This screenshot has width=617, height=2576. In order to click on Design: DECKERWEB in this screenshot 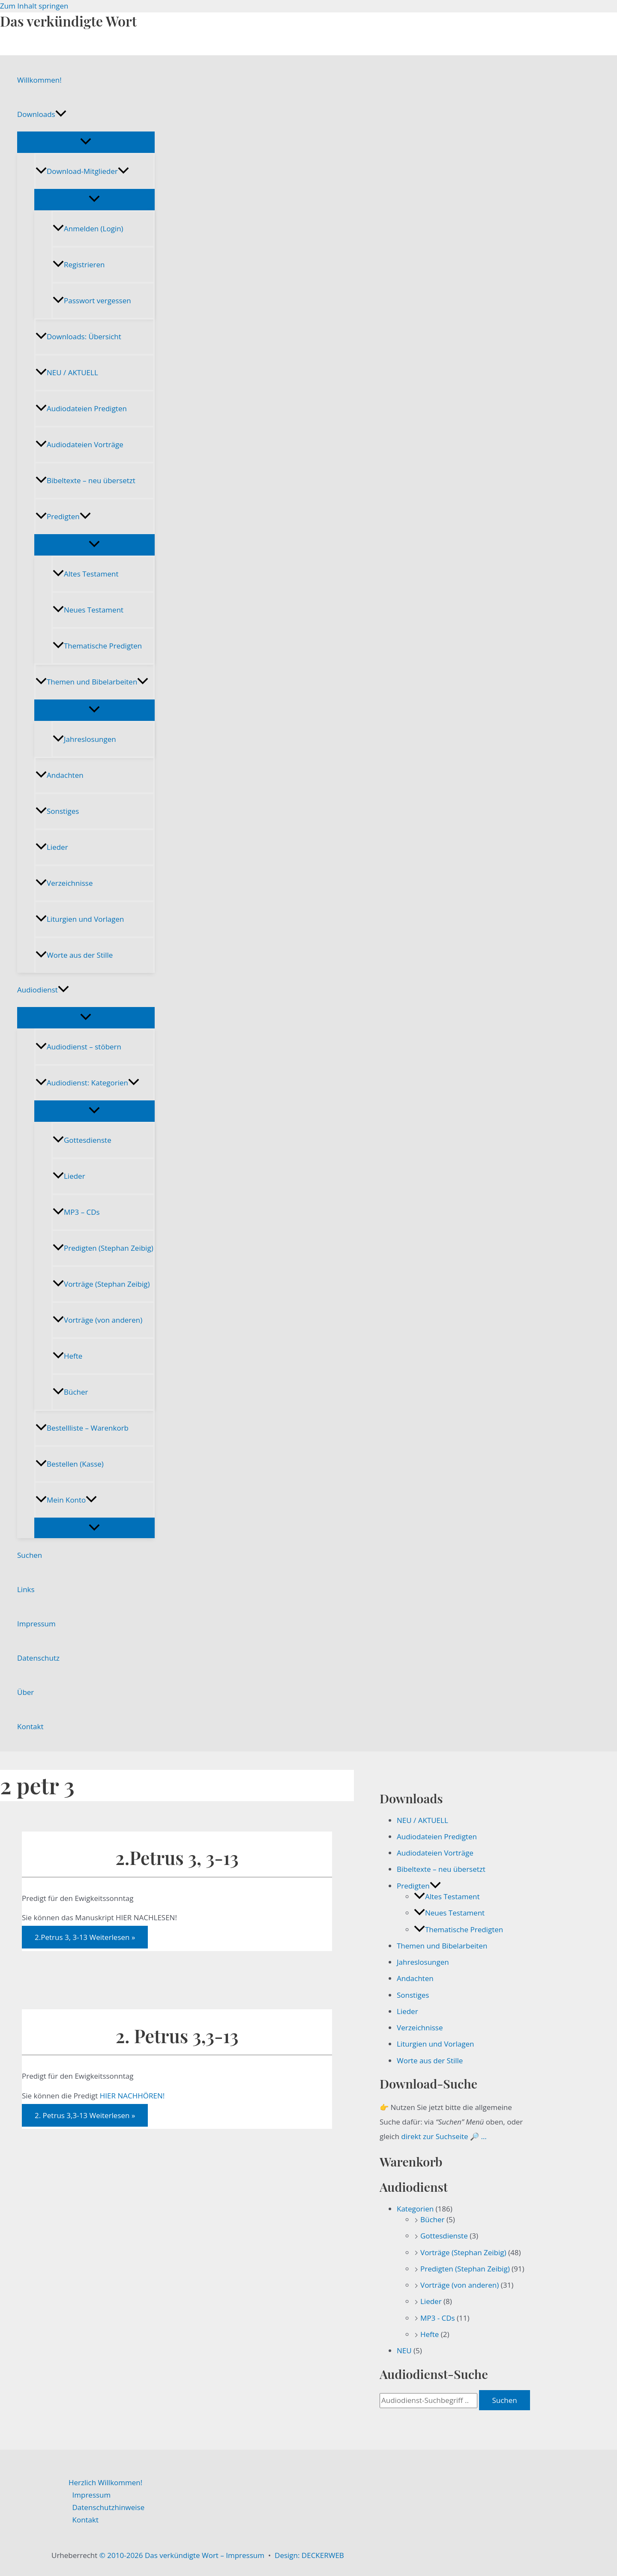, I will do `click(309, 2555)`.